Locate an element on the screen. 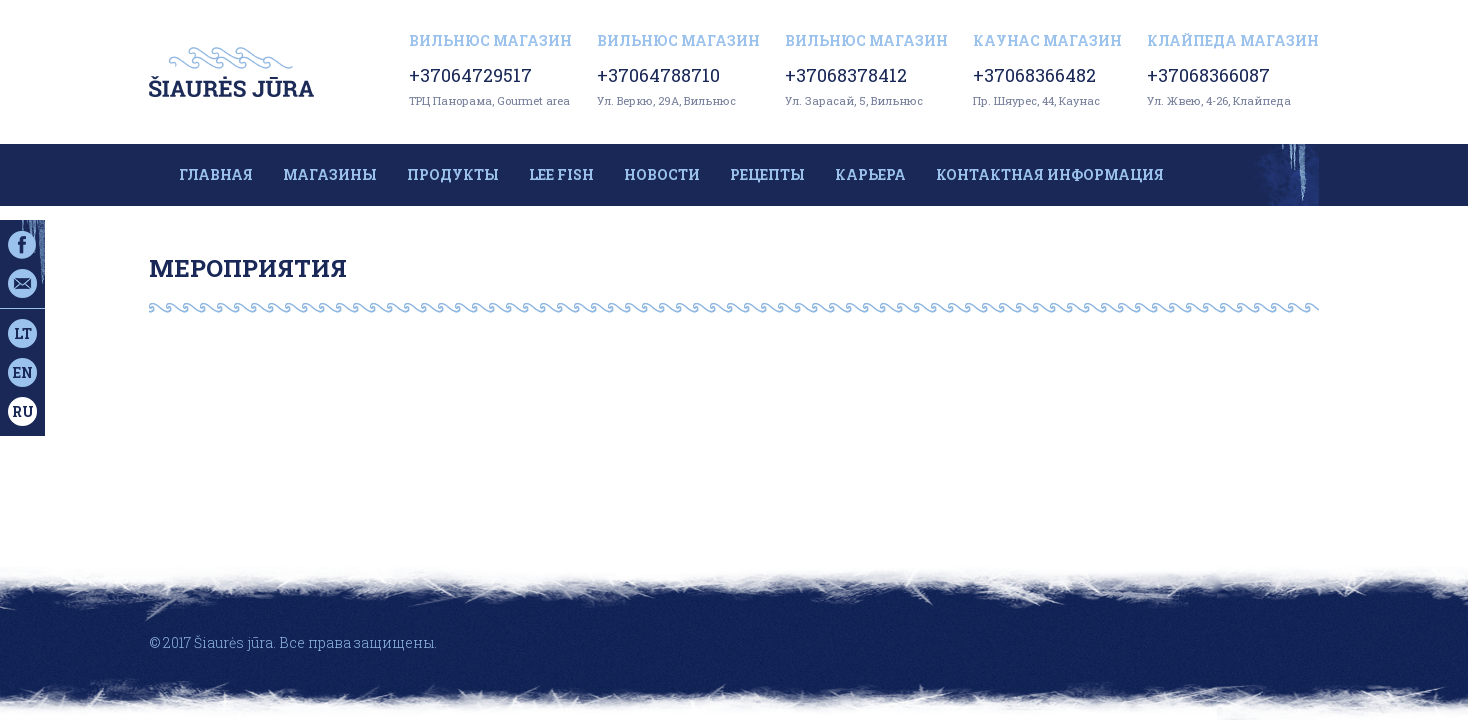 The image size is (1468, 720). Facebook is located at coordinates (22, 244).